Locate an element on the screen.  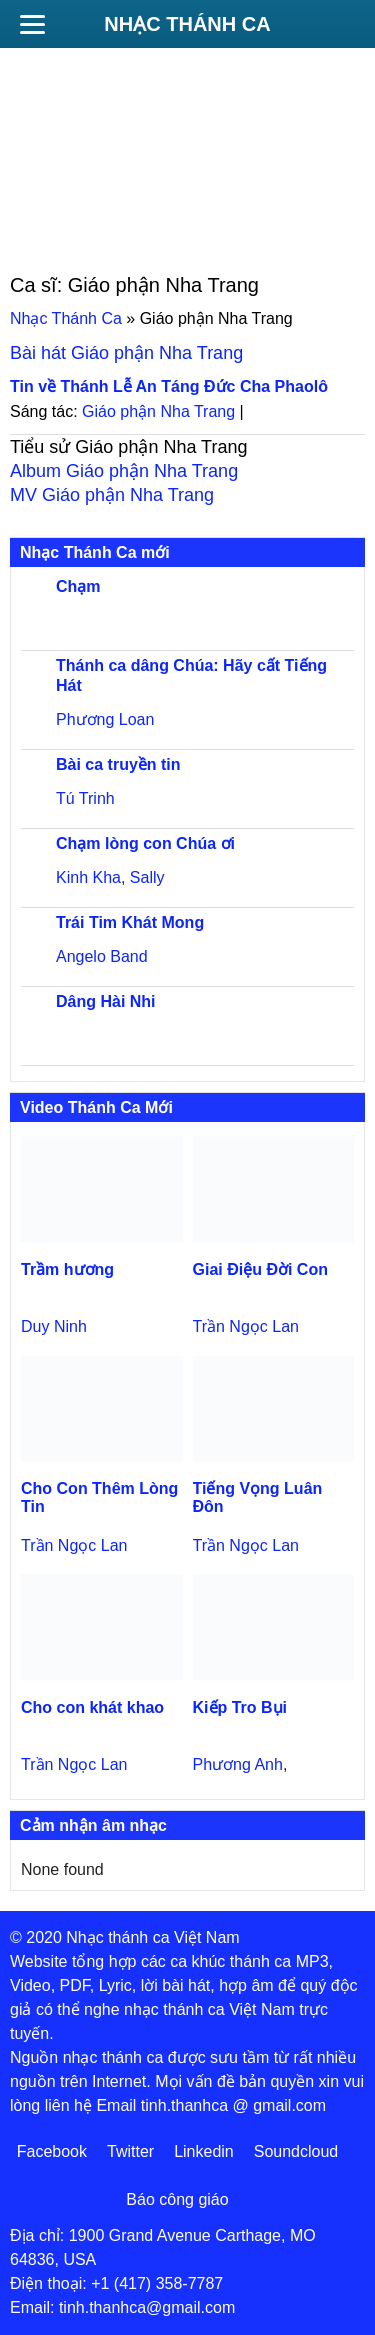
Trái Tim Khát Mong is located at coordinates (130, 922).